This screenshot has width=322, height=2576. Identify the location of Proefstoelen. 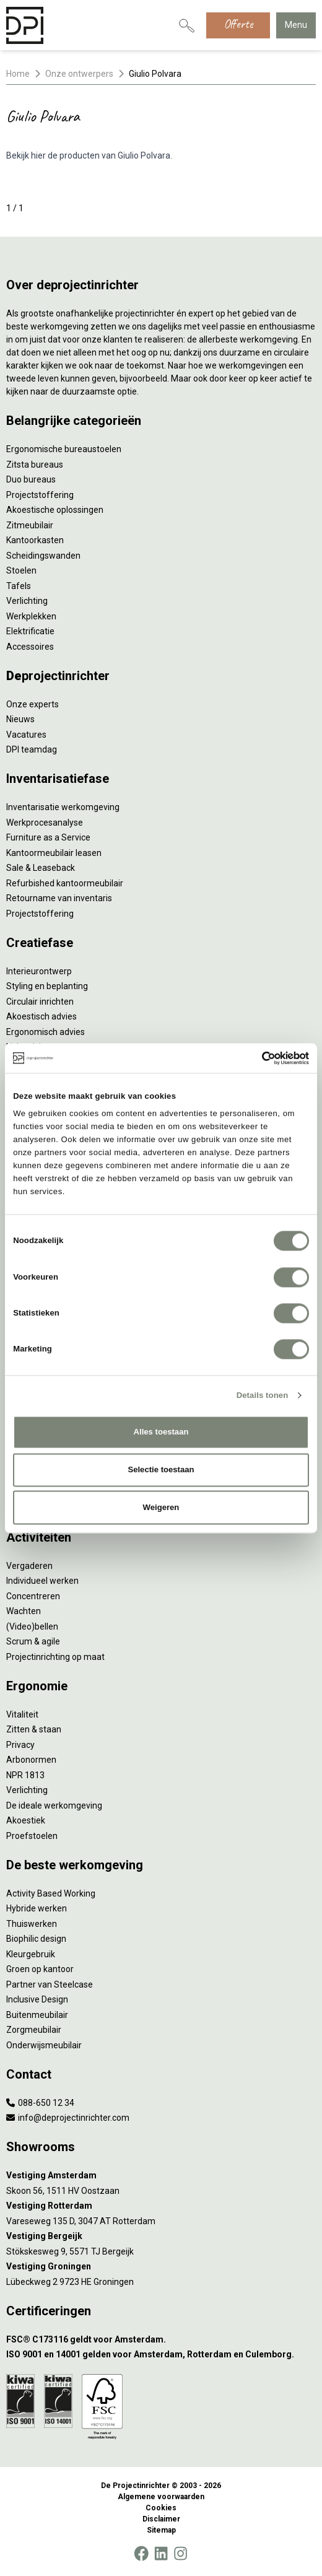
(32, 1836).